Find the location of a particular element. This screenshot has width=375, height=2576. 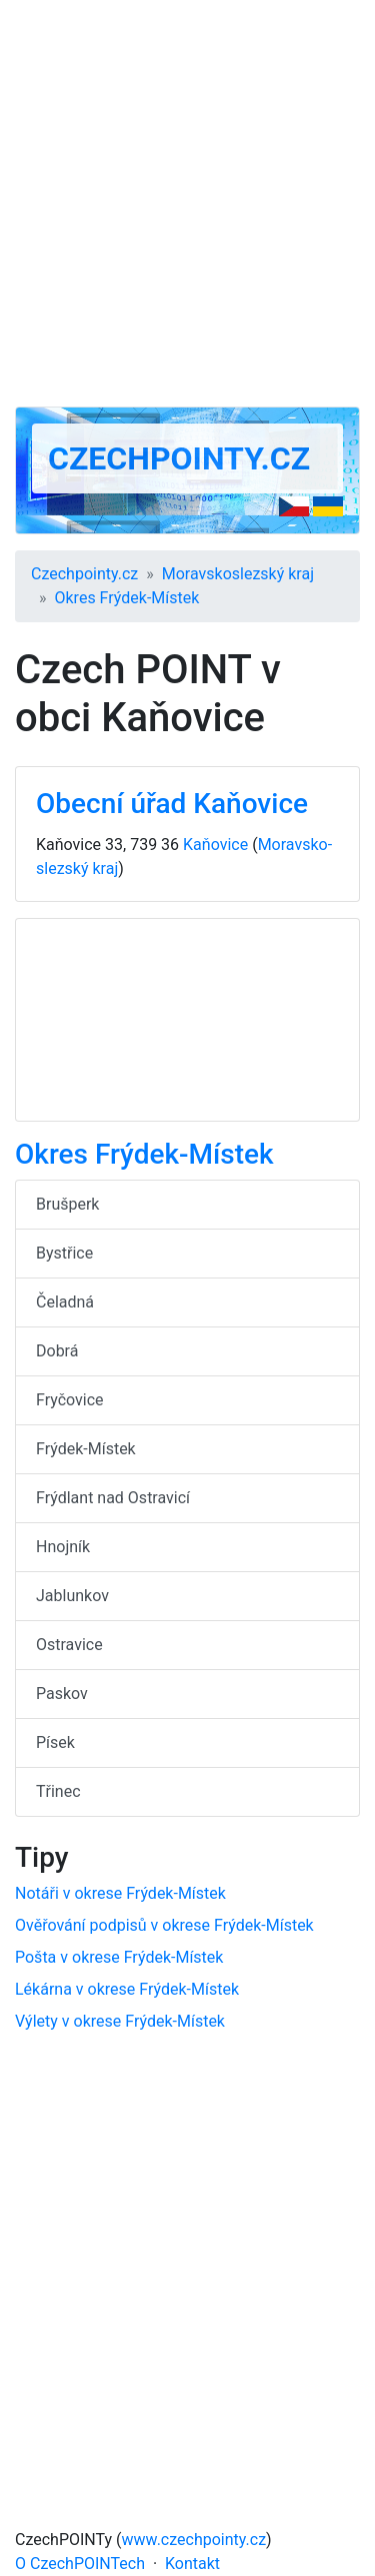

Jablunkov is located at coordinates (72, 1595).